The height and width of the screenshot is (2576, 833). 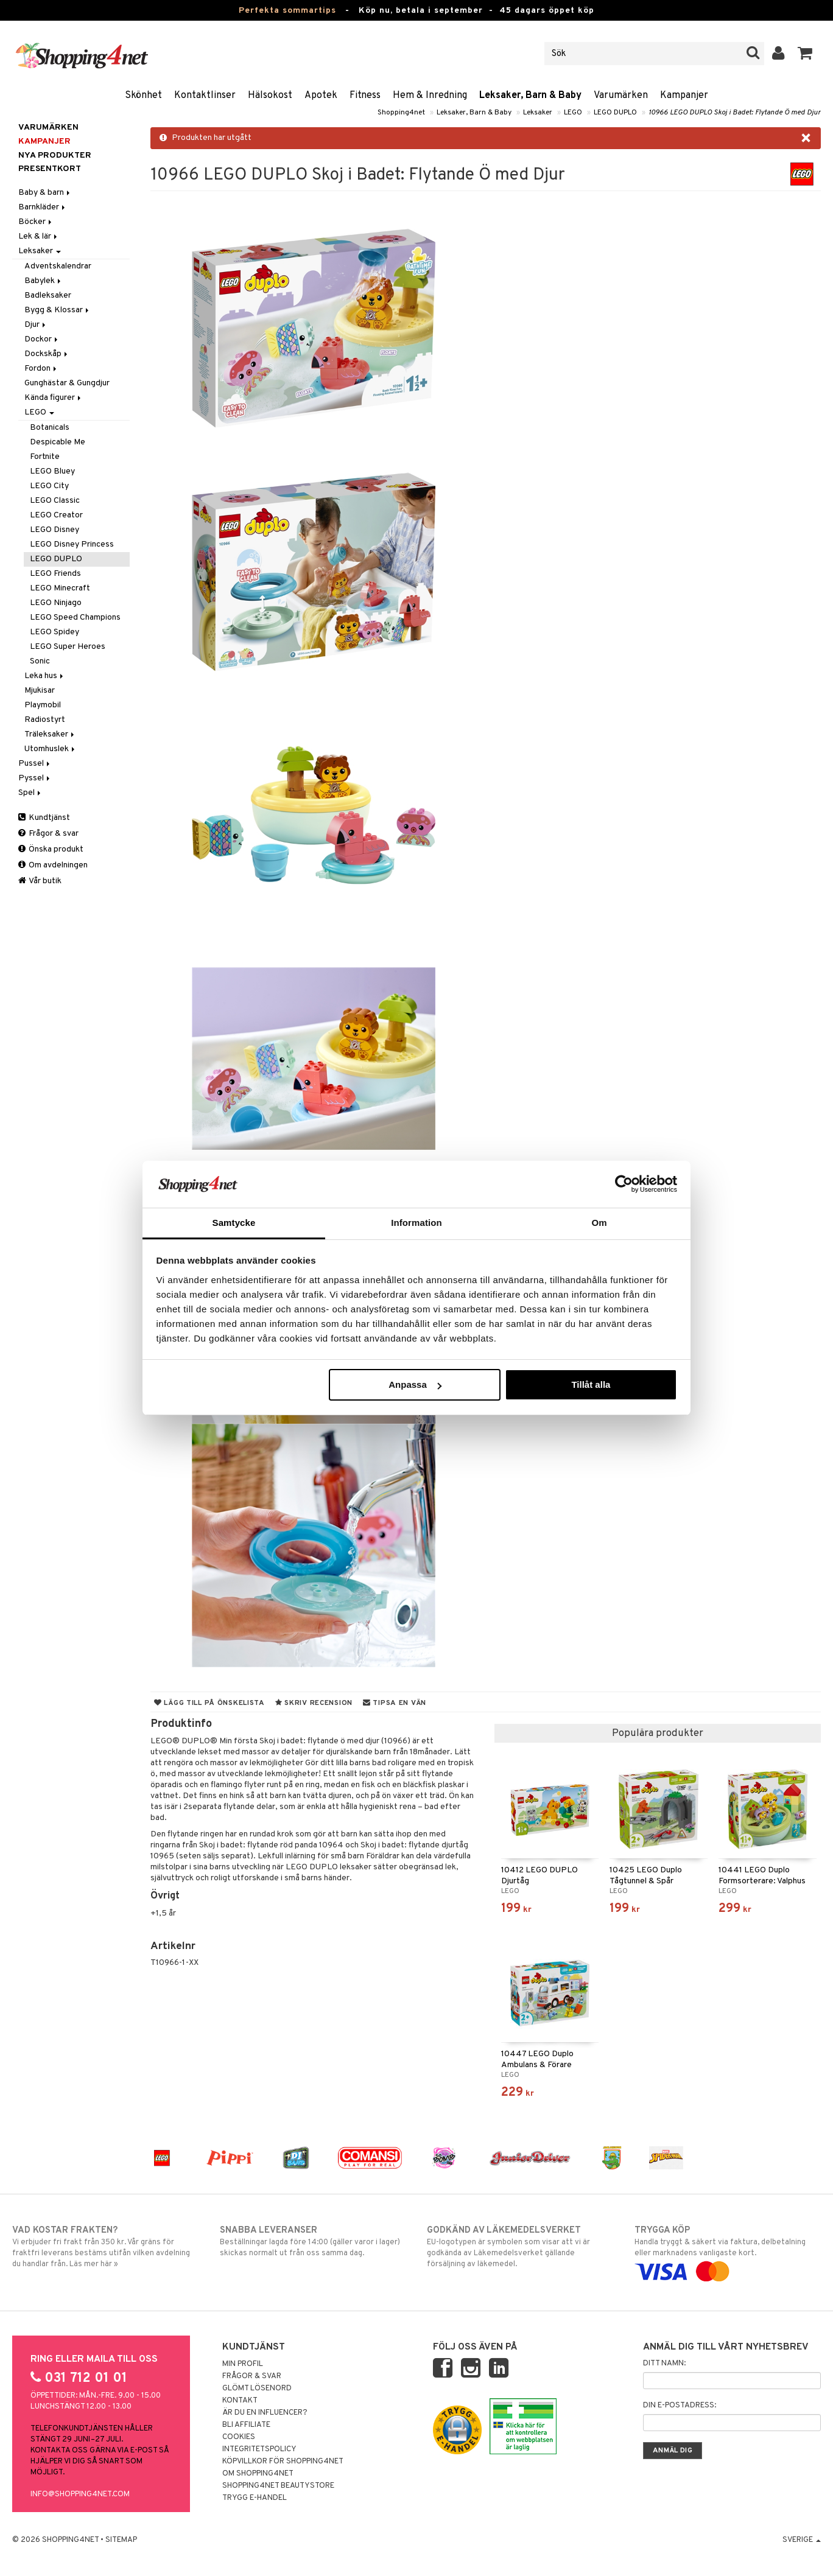 What do you see at coordinates (805, 53) in the screenshot?
I see `[button]` at bounding box center [805, 53].